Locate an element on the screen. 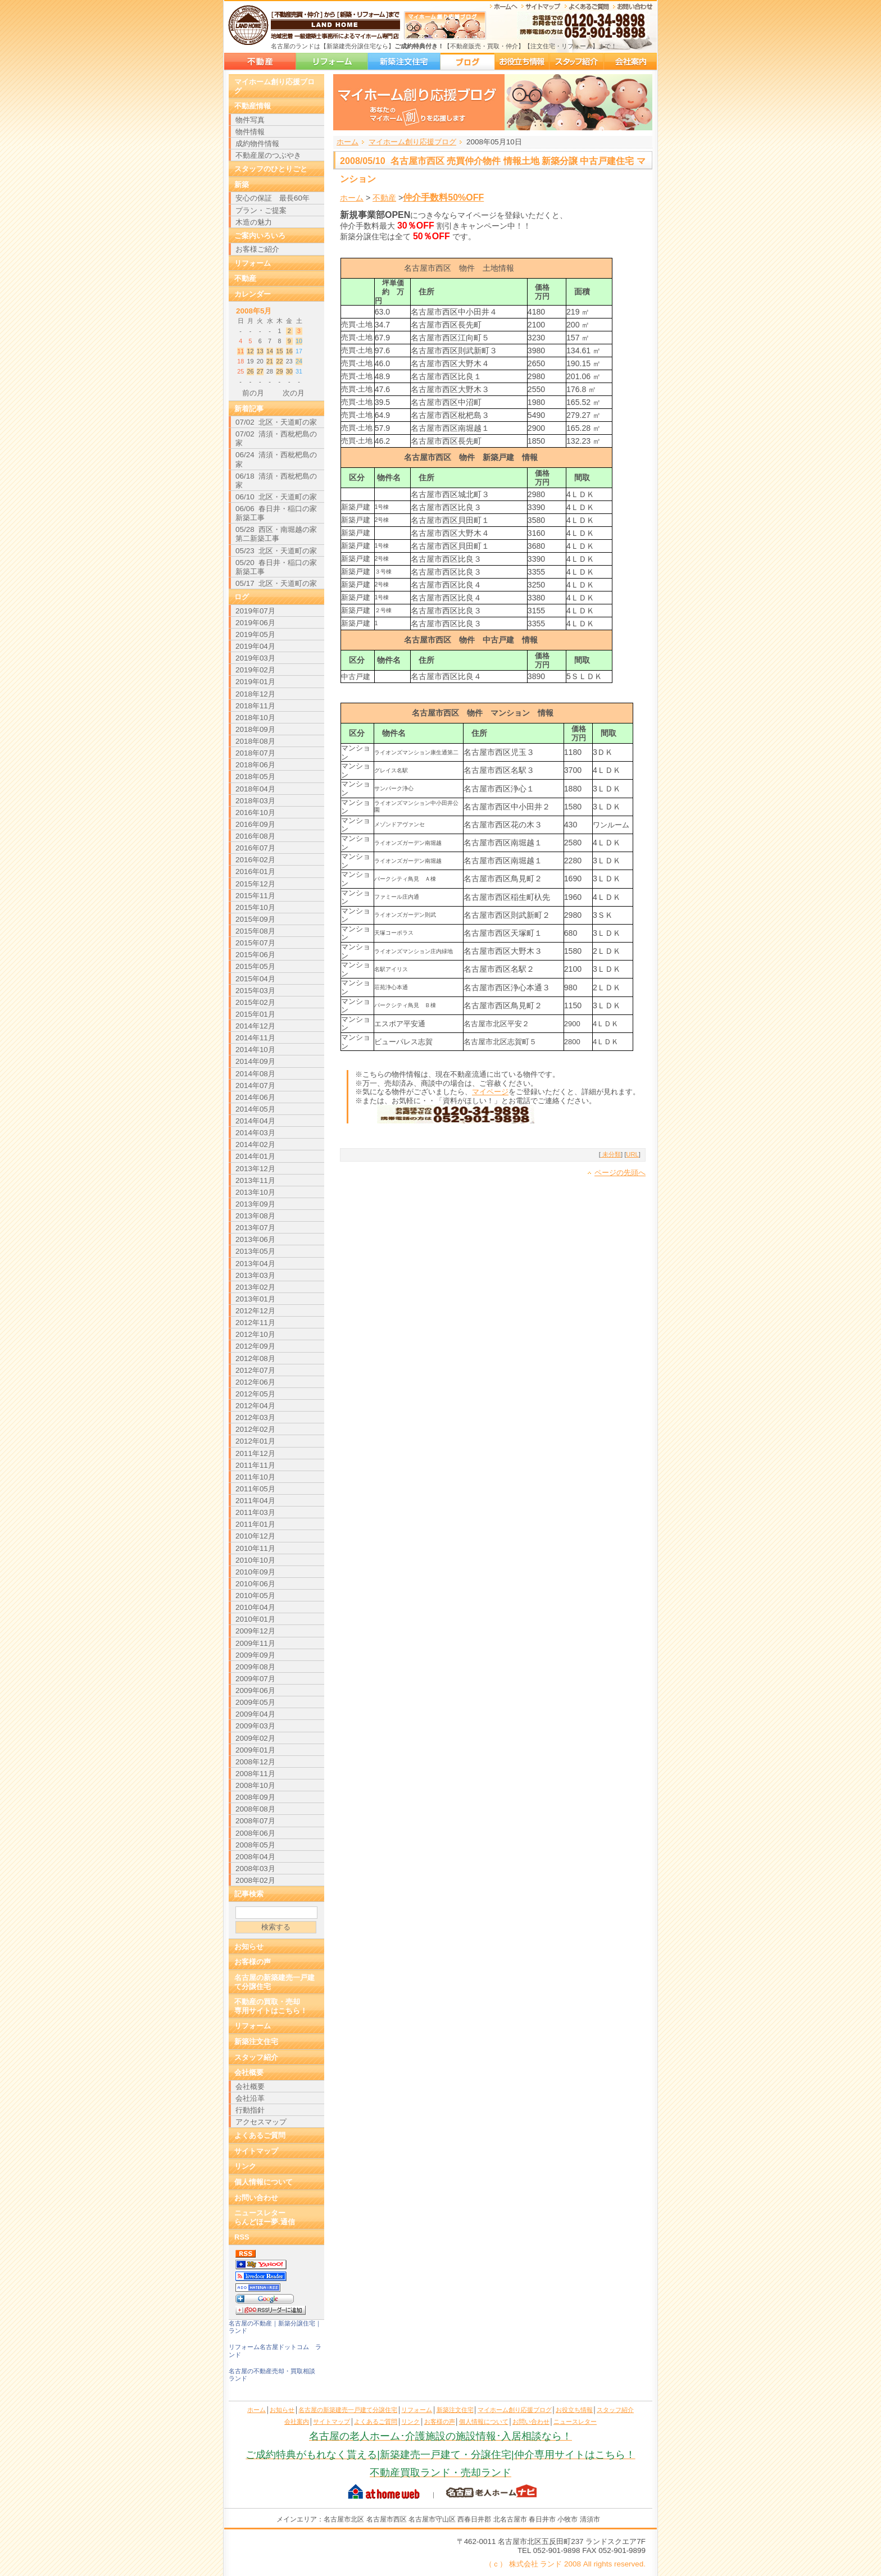 The width and height of the screenshot is (881, 2576). サイトマップ is located at coordinates (256, 2151).